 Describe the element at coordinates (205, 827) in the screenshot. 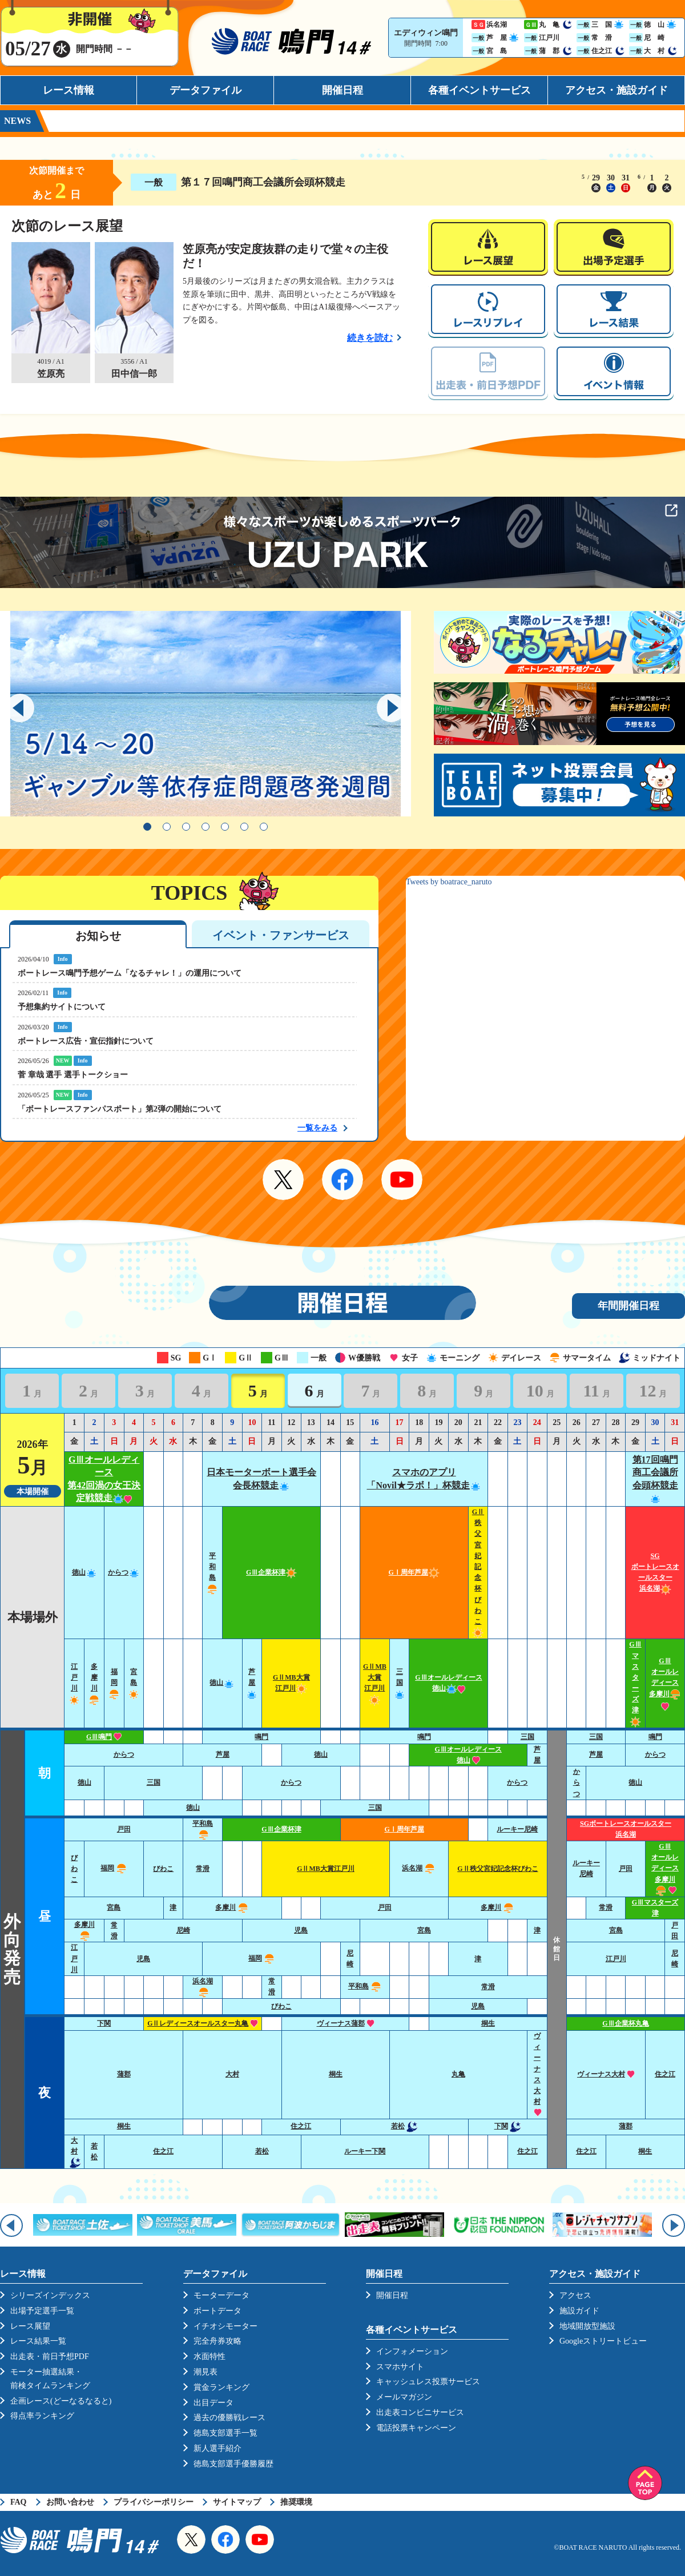

I see `4 [tab]` at that location.